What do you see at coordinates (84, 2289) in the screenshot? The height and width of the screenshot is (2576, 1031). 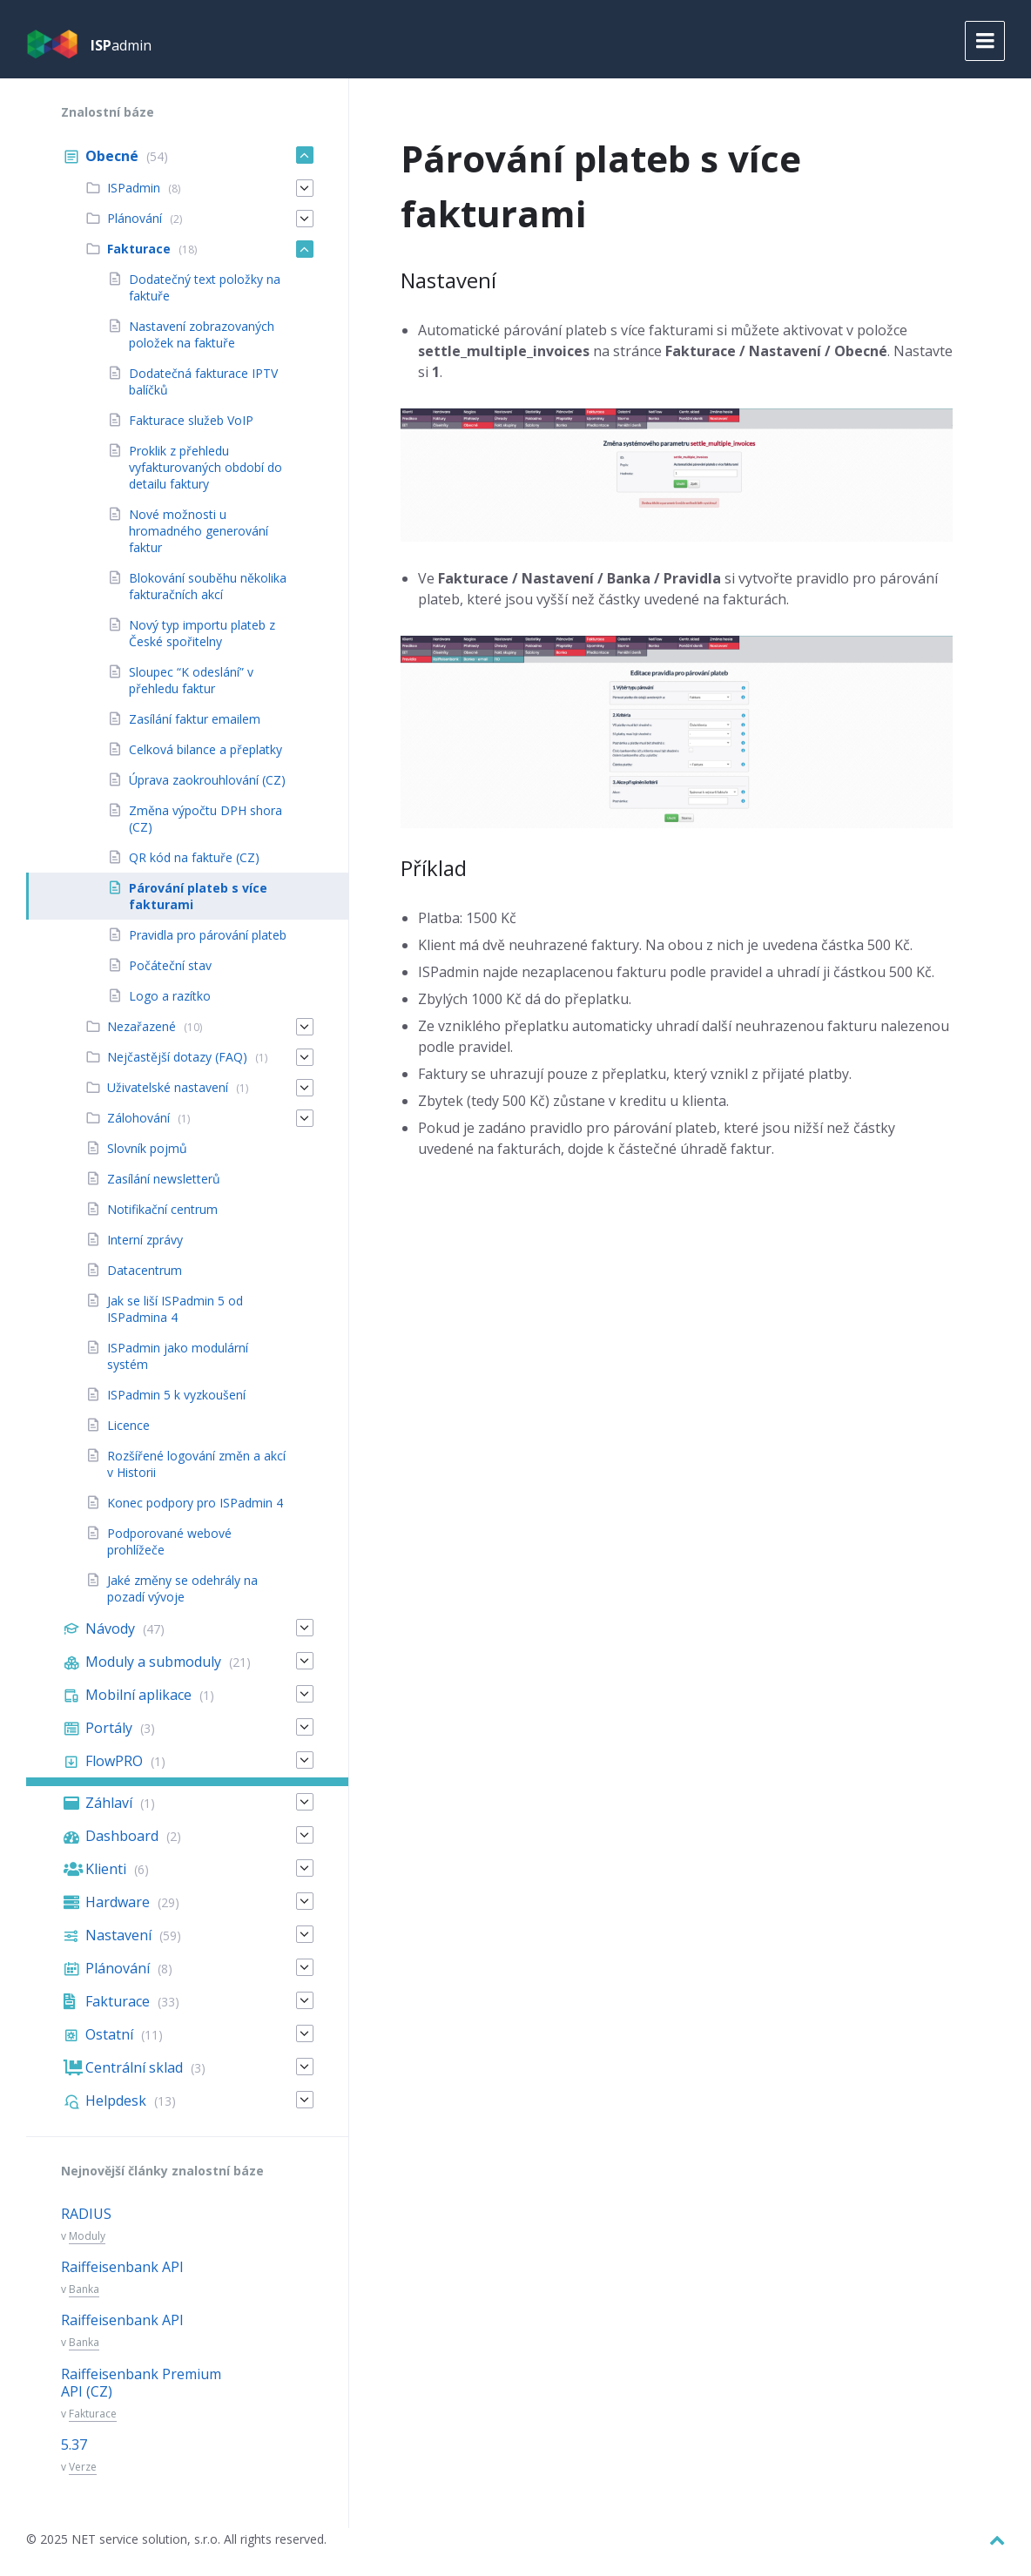 I see `Banka` at bounding box center [84, 2289].